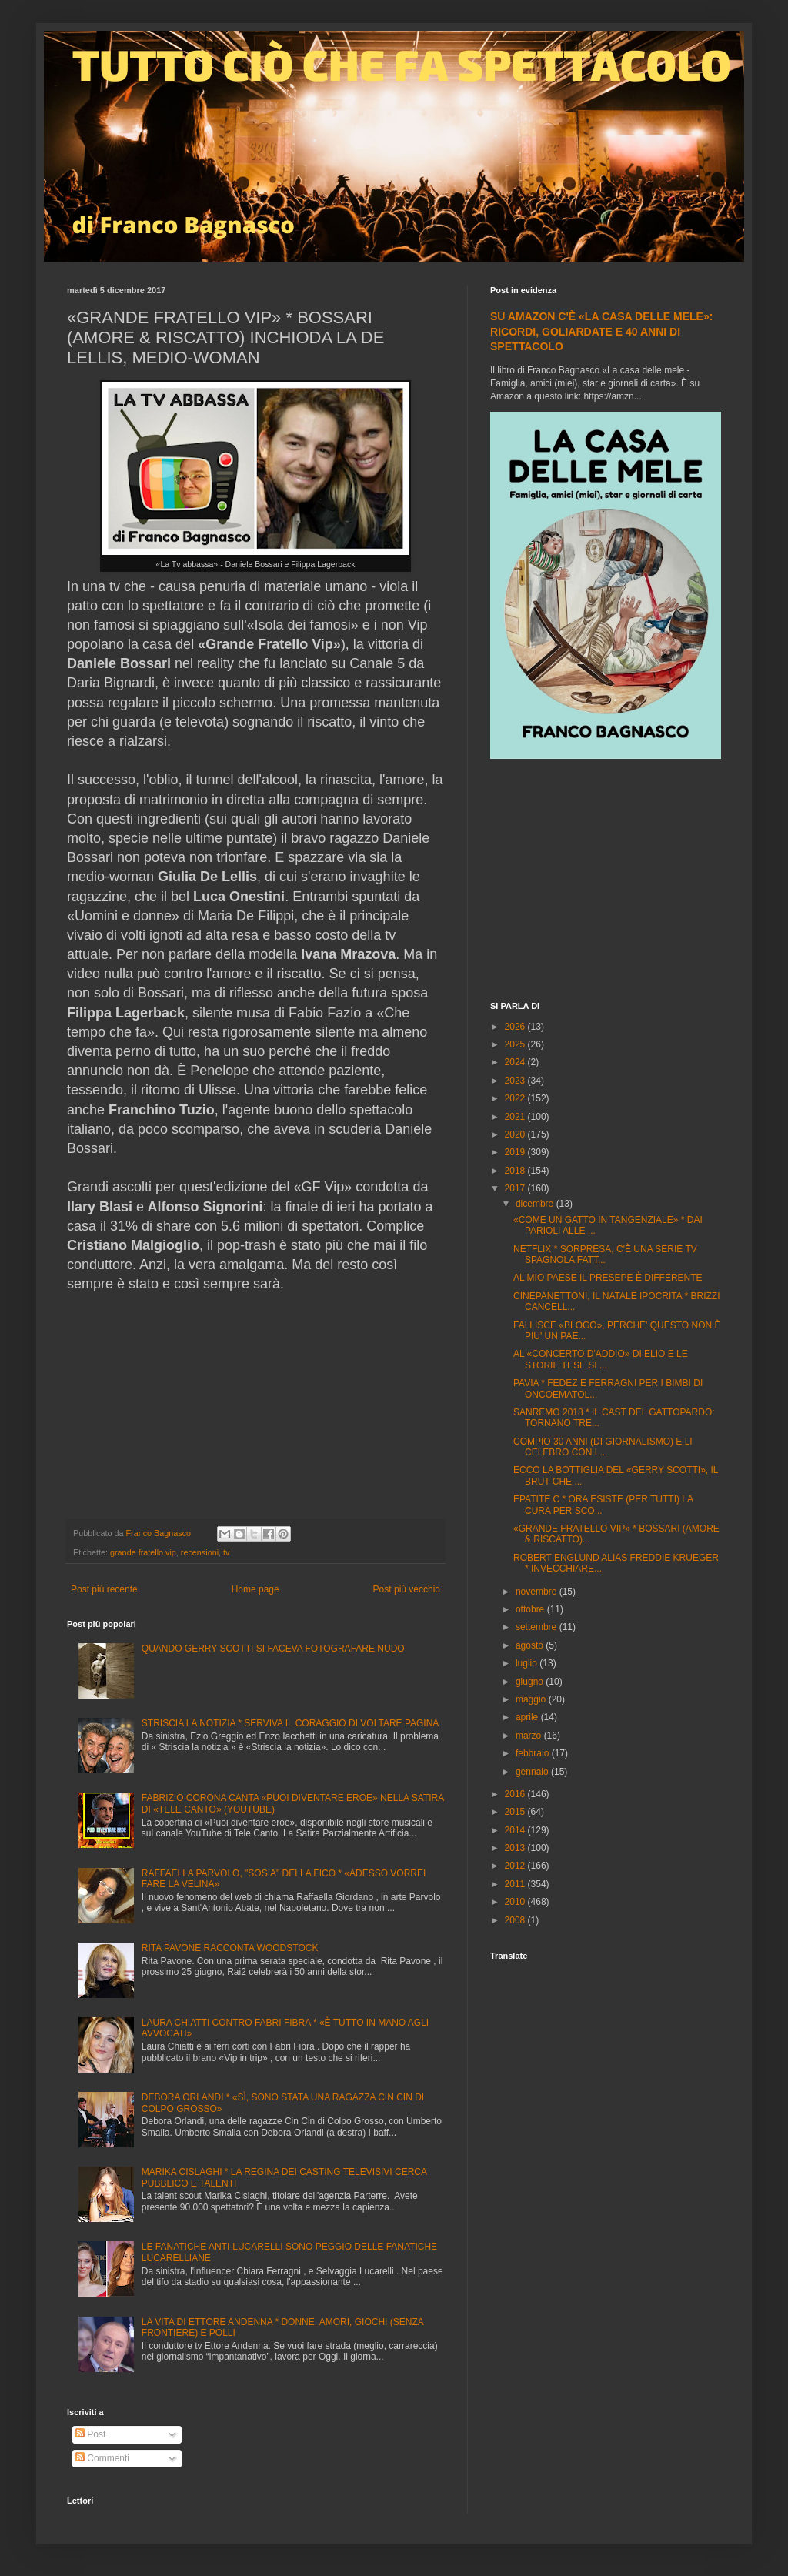  Describe the element at coordinates (516, 1188) in the screenshot. I see `2017` at that location.